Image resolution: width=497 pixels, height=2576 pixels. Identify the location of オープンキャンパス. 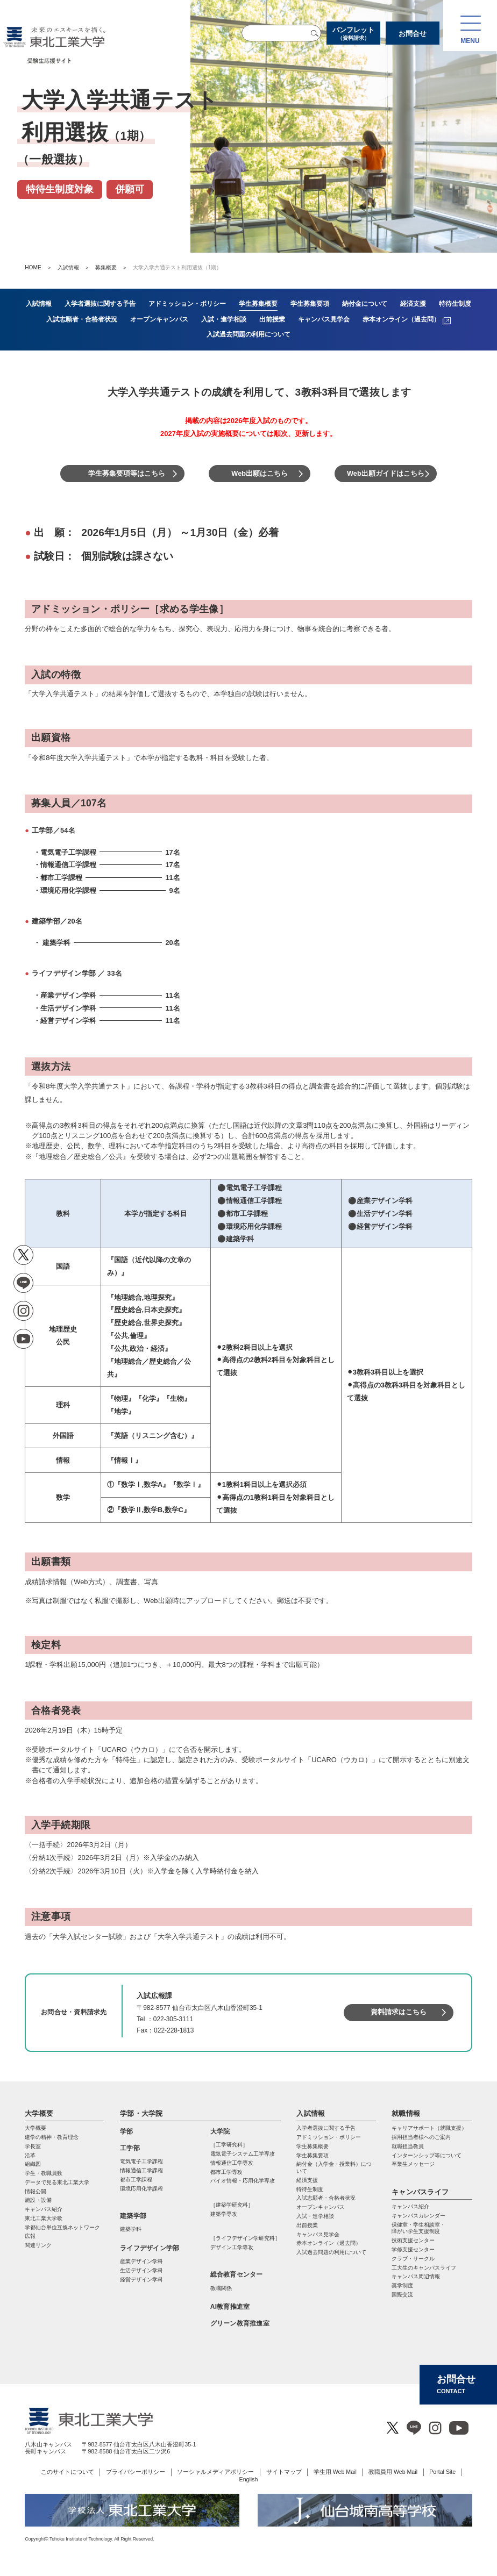
(320, 2207).